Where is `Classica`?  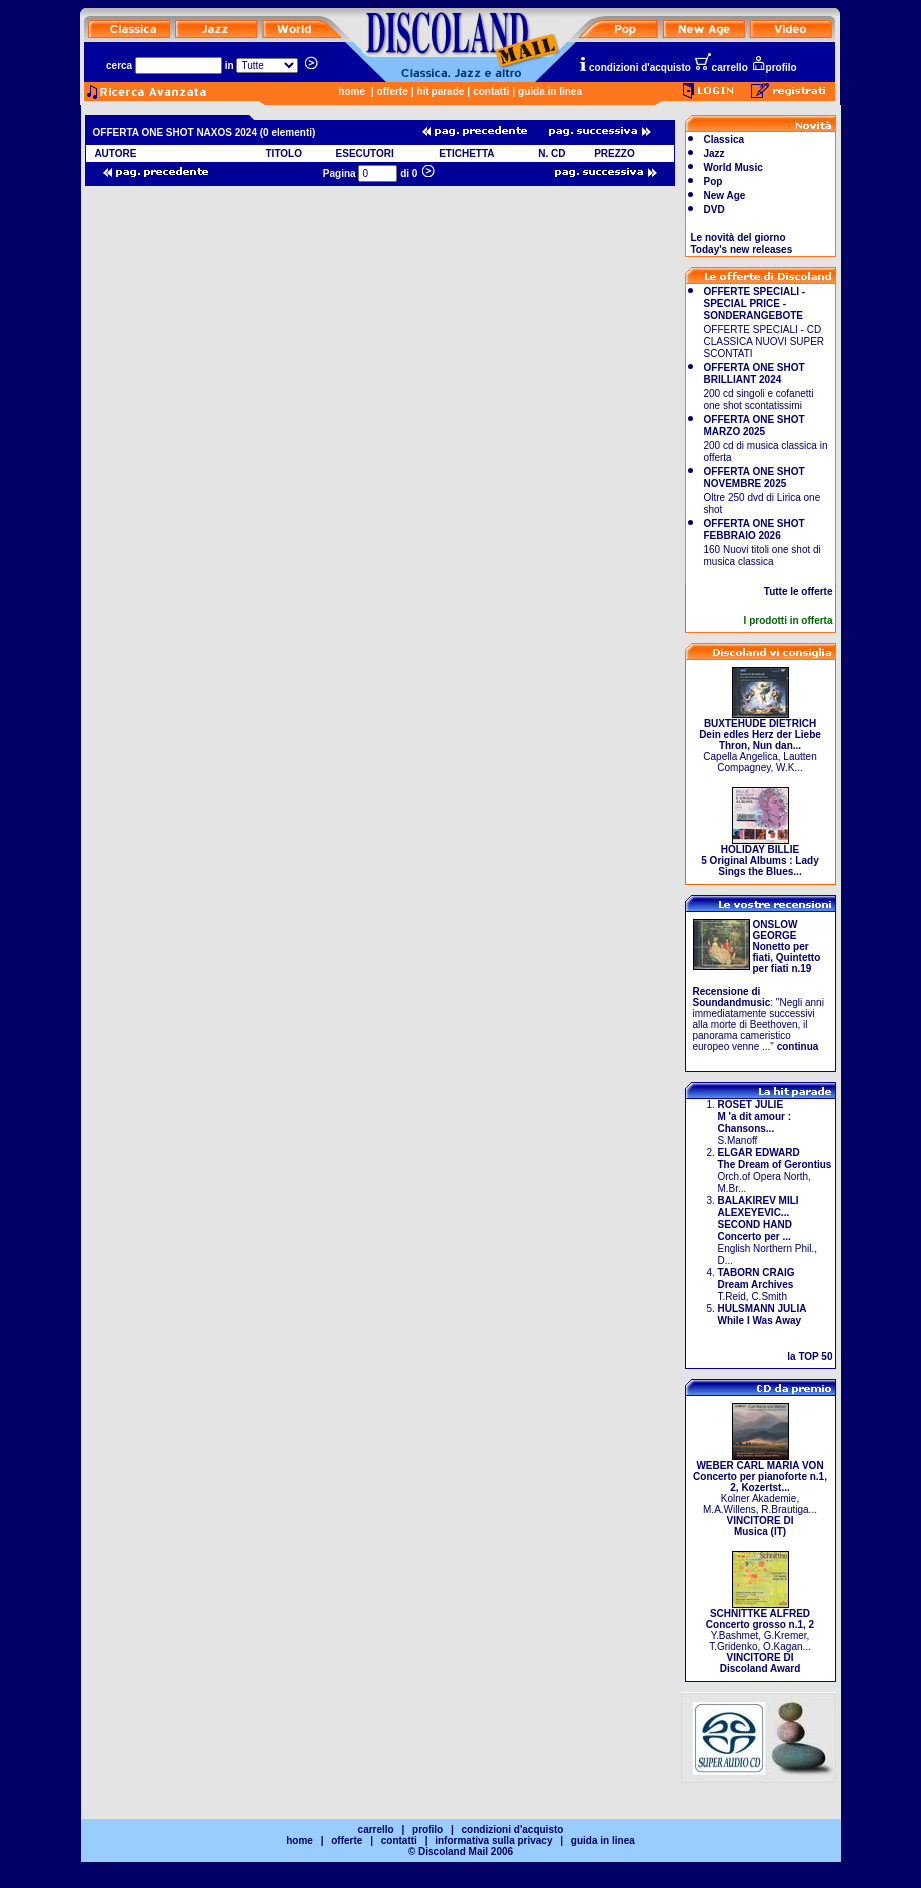 Classica is located at coordinates (724, 139).